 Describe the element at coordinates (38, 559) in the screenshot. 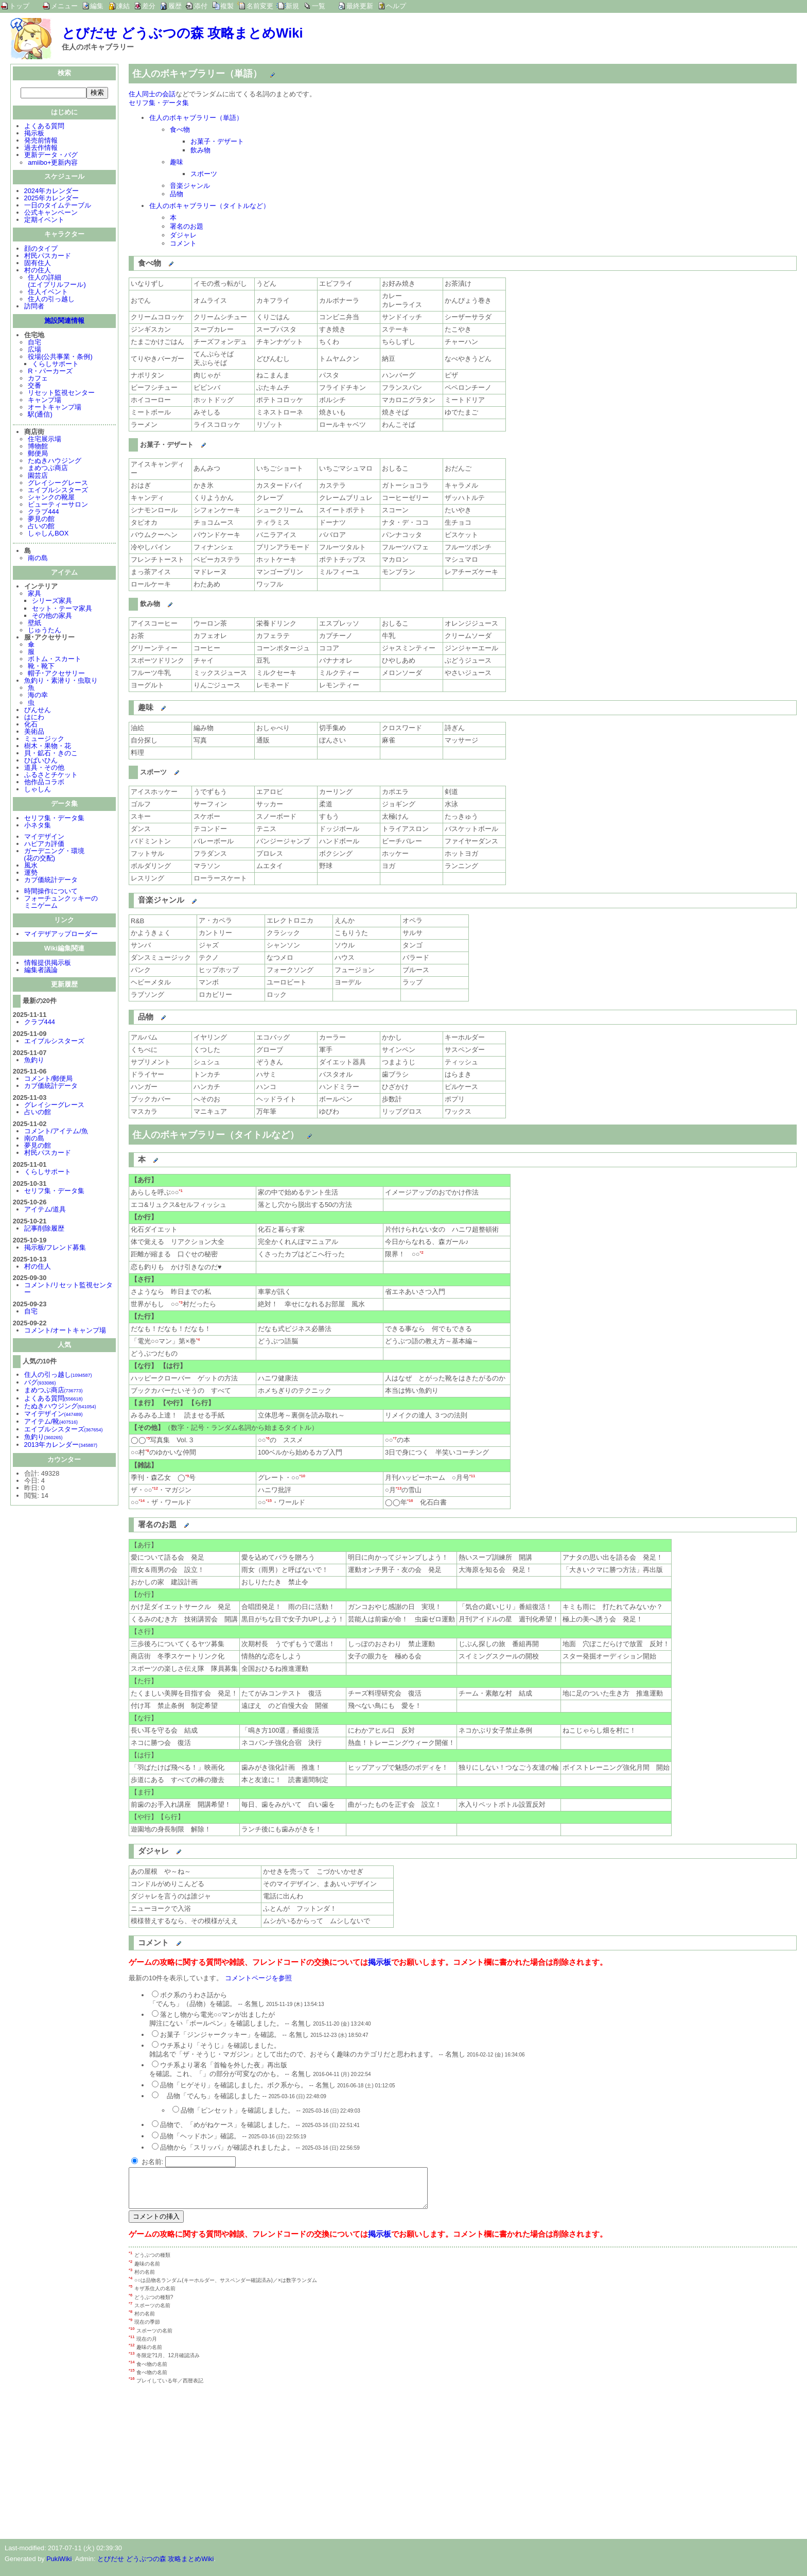

I see `南の島` at that location.